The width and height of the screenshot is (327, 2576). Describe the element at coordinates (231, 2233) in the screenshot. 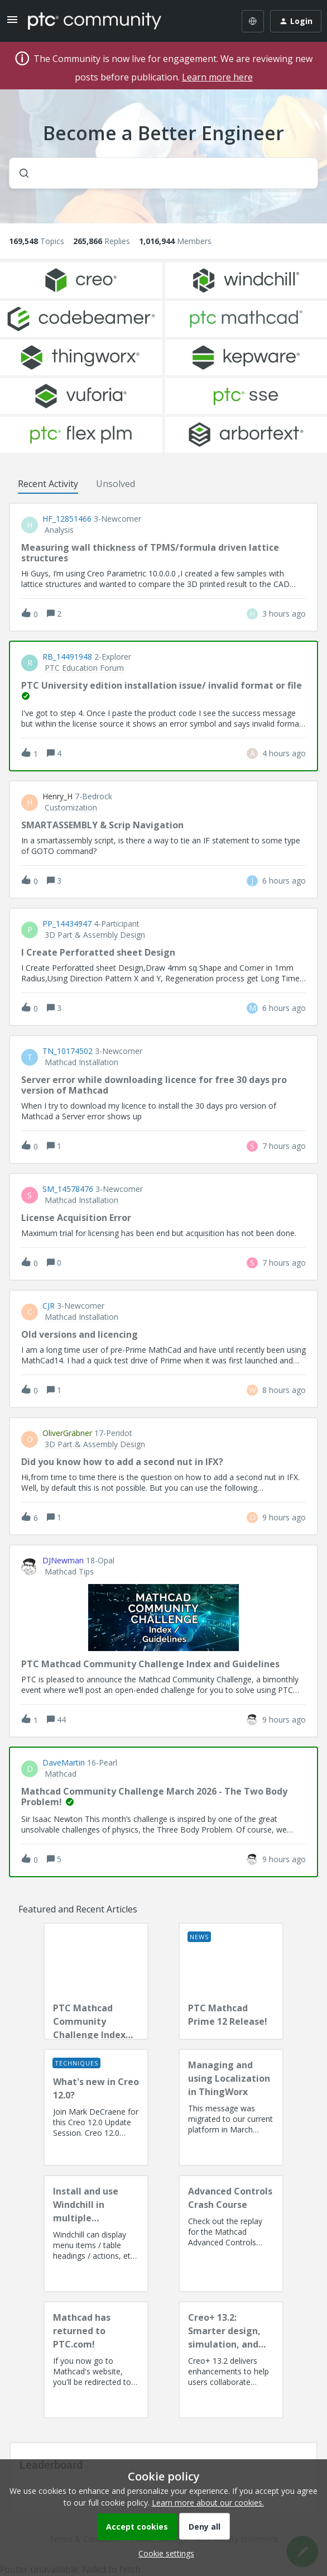

I see `[Advanced Controls Crash Course]` at that location.